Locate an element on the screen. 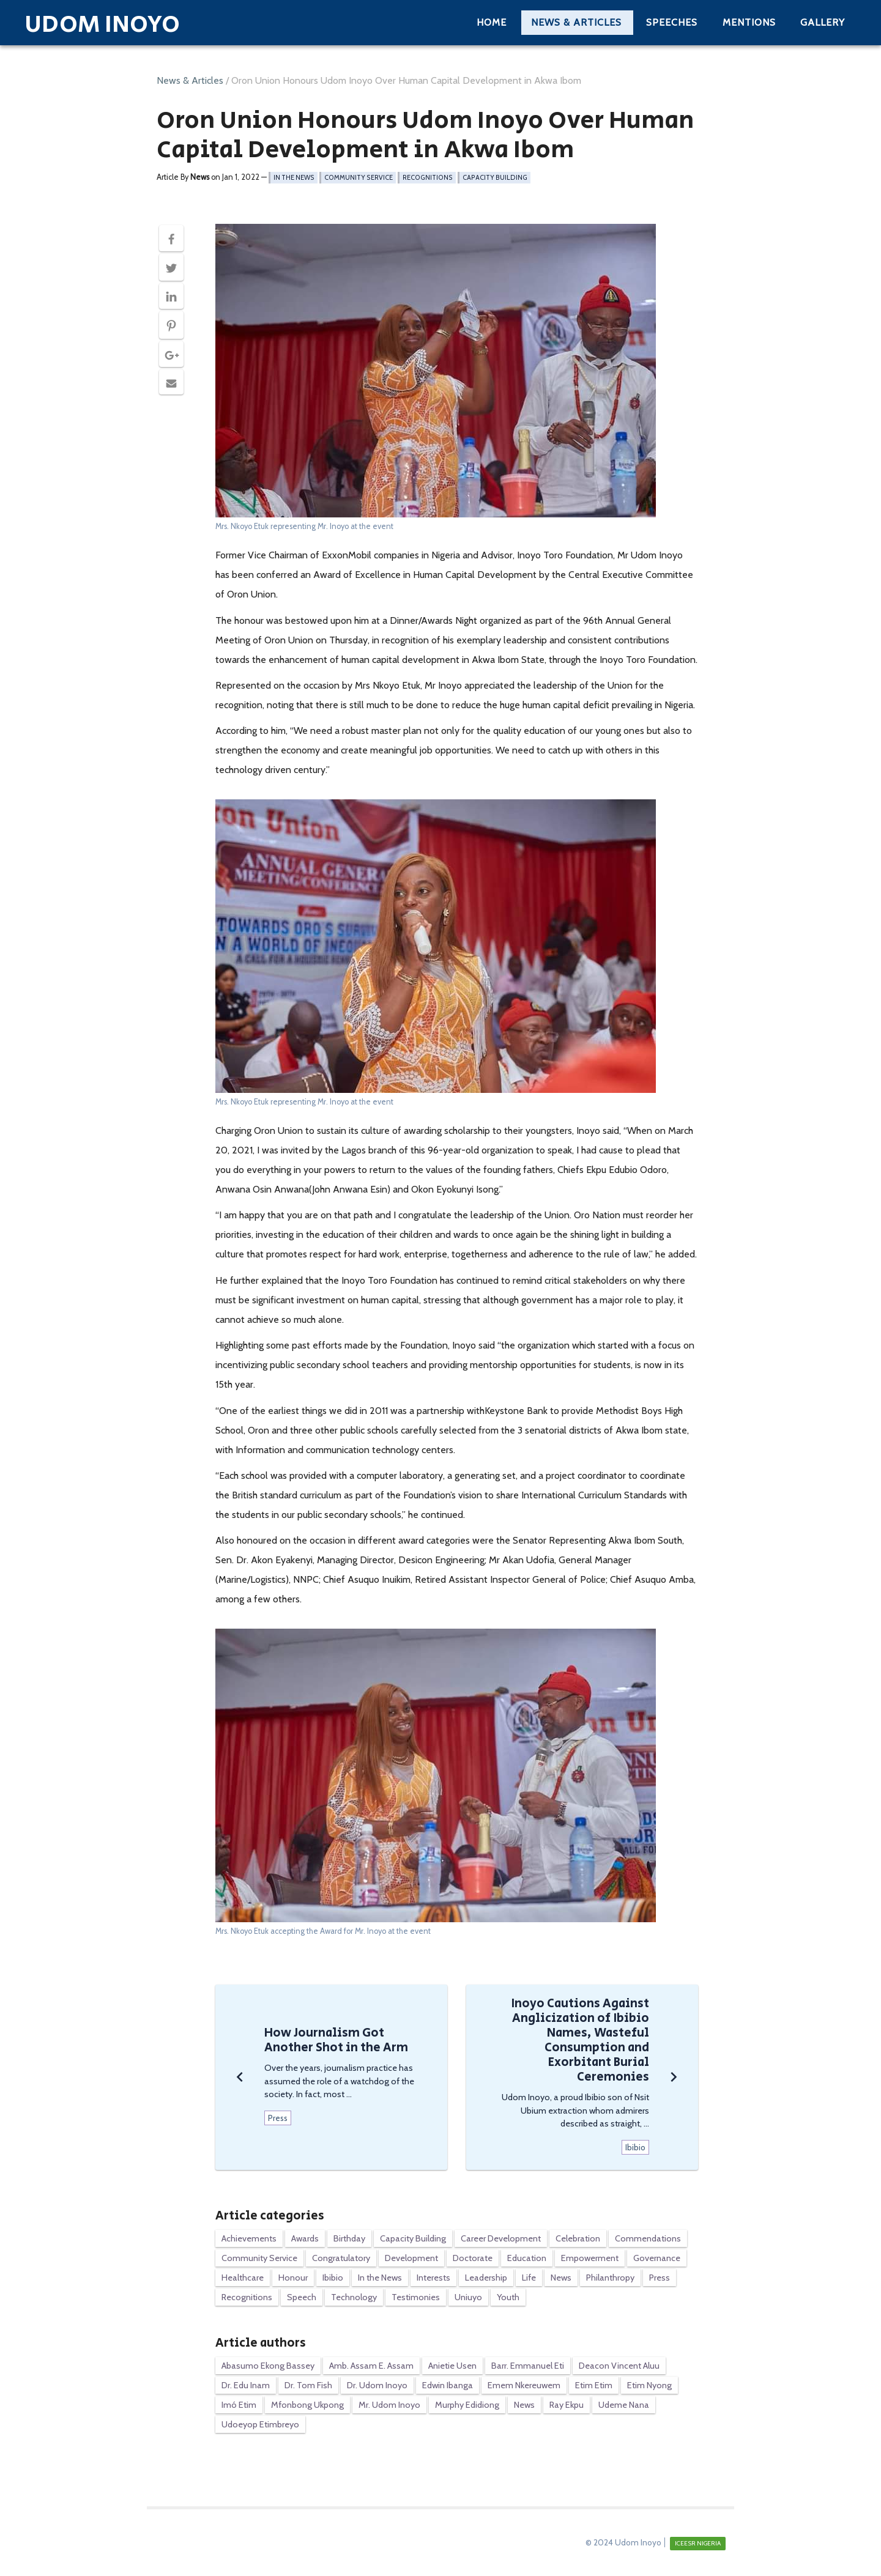  News & Articles is located at coordinates (576, 22).